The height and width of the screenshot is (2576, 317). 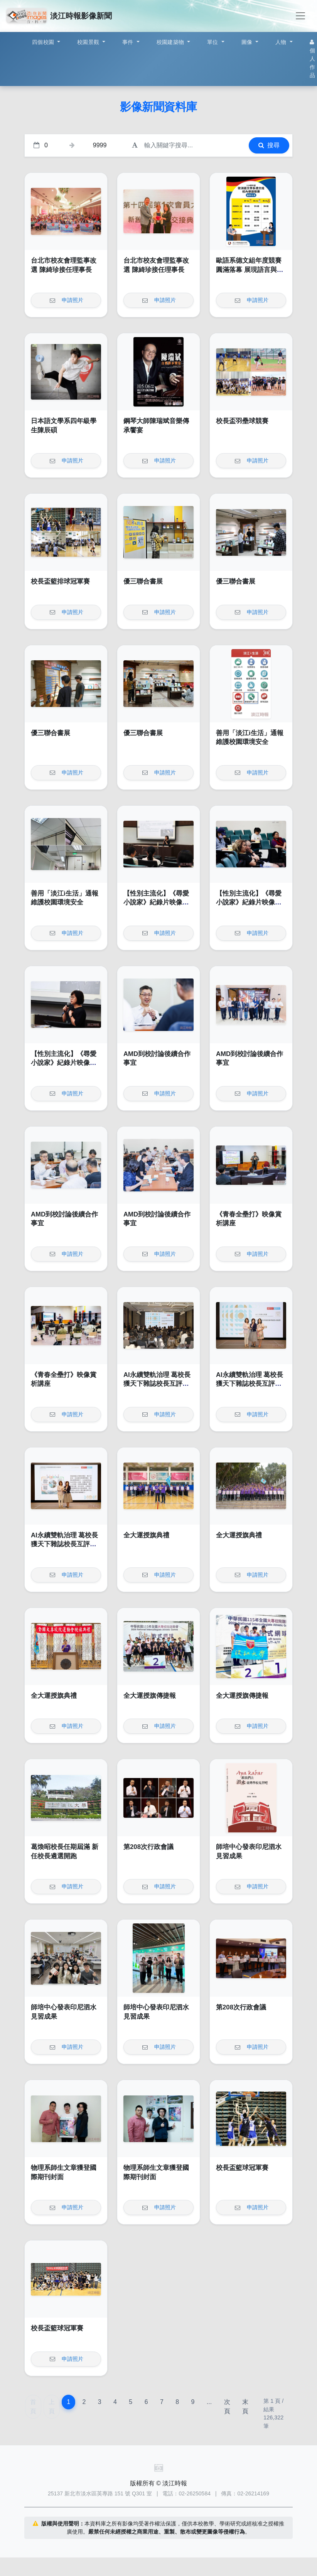 What do you see at coordinates (209, 2402) in the screenshot?
I see `...` at bounding box center [209, 2402].